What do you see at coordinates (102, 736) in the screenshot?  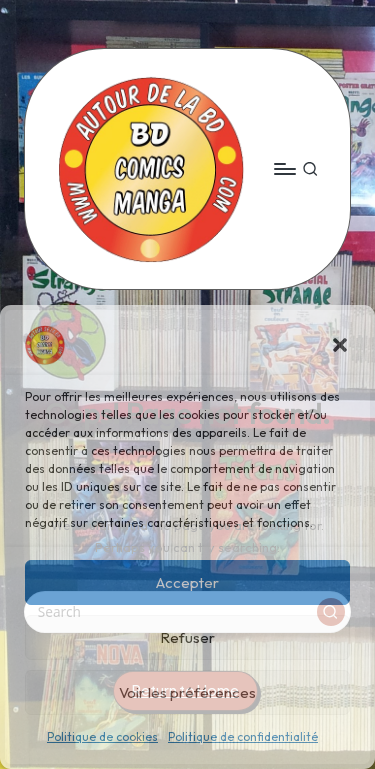 I see `Politique de cookies` at bounding box center [102, 736].